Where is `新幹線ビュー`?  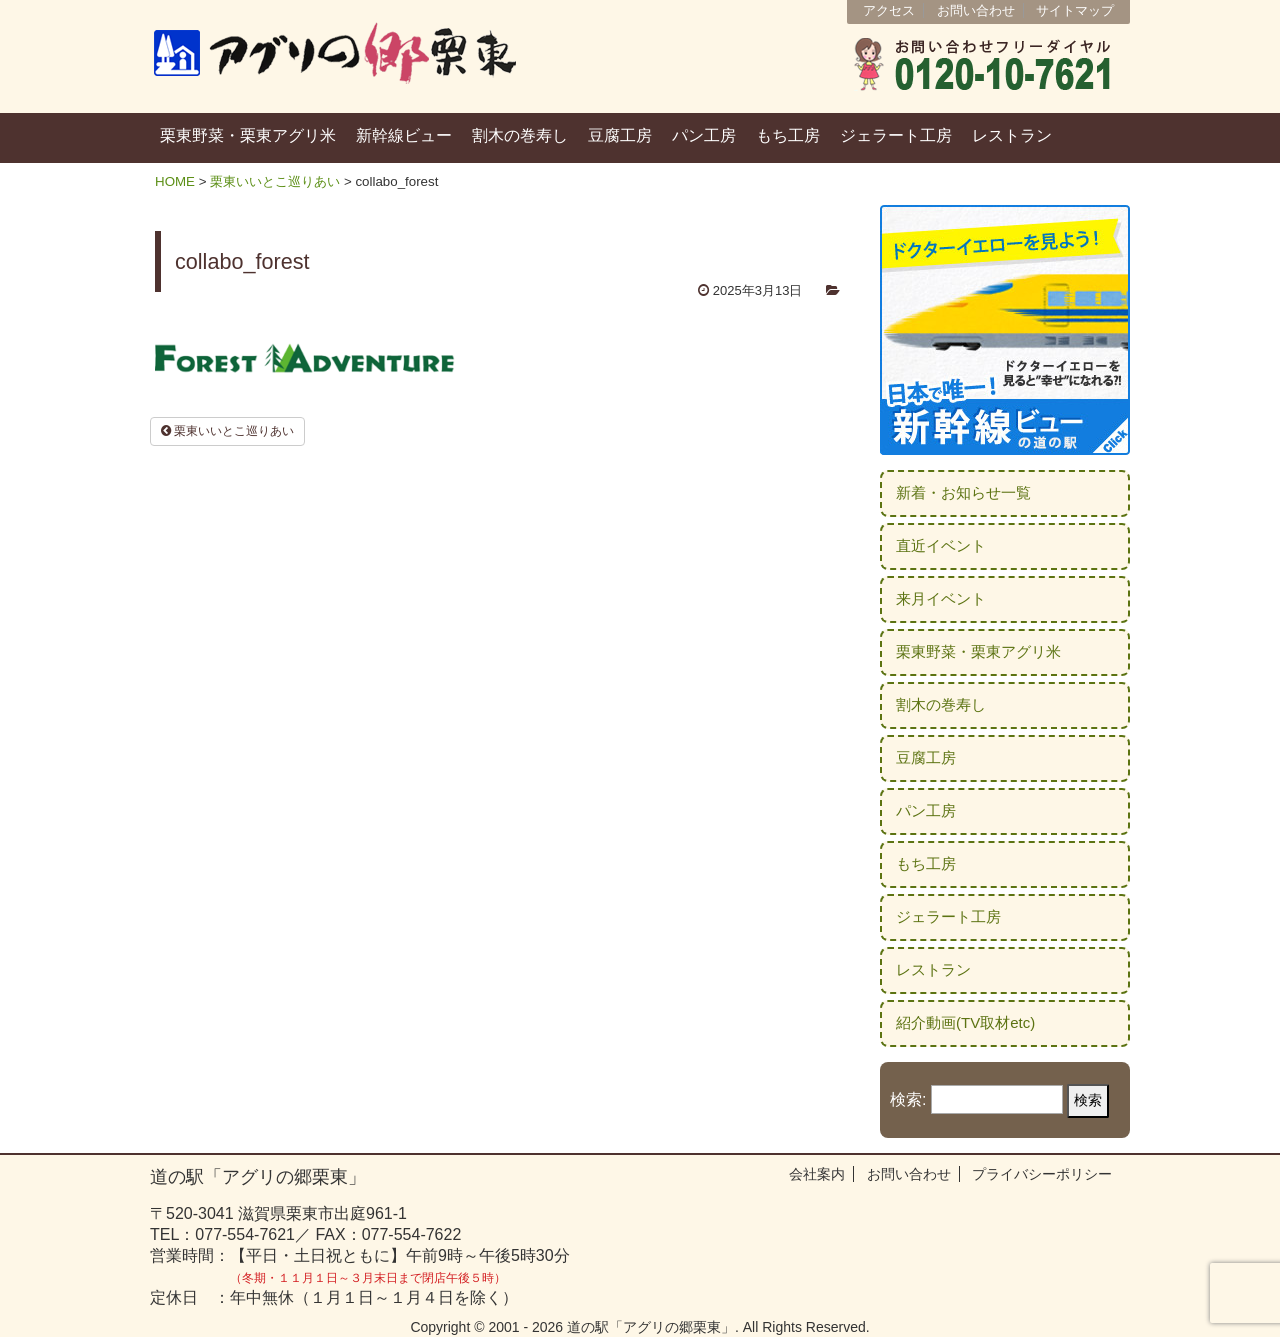
新幹線ビュー is located at coordinates (404, 135).